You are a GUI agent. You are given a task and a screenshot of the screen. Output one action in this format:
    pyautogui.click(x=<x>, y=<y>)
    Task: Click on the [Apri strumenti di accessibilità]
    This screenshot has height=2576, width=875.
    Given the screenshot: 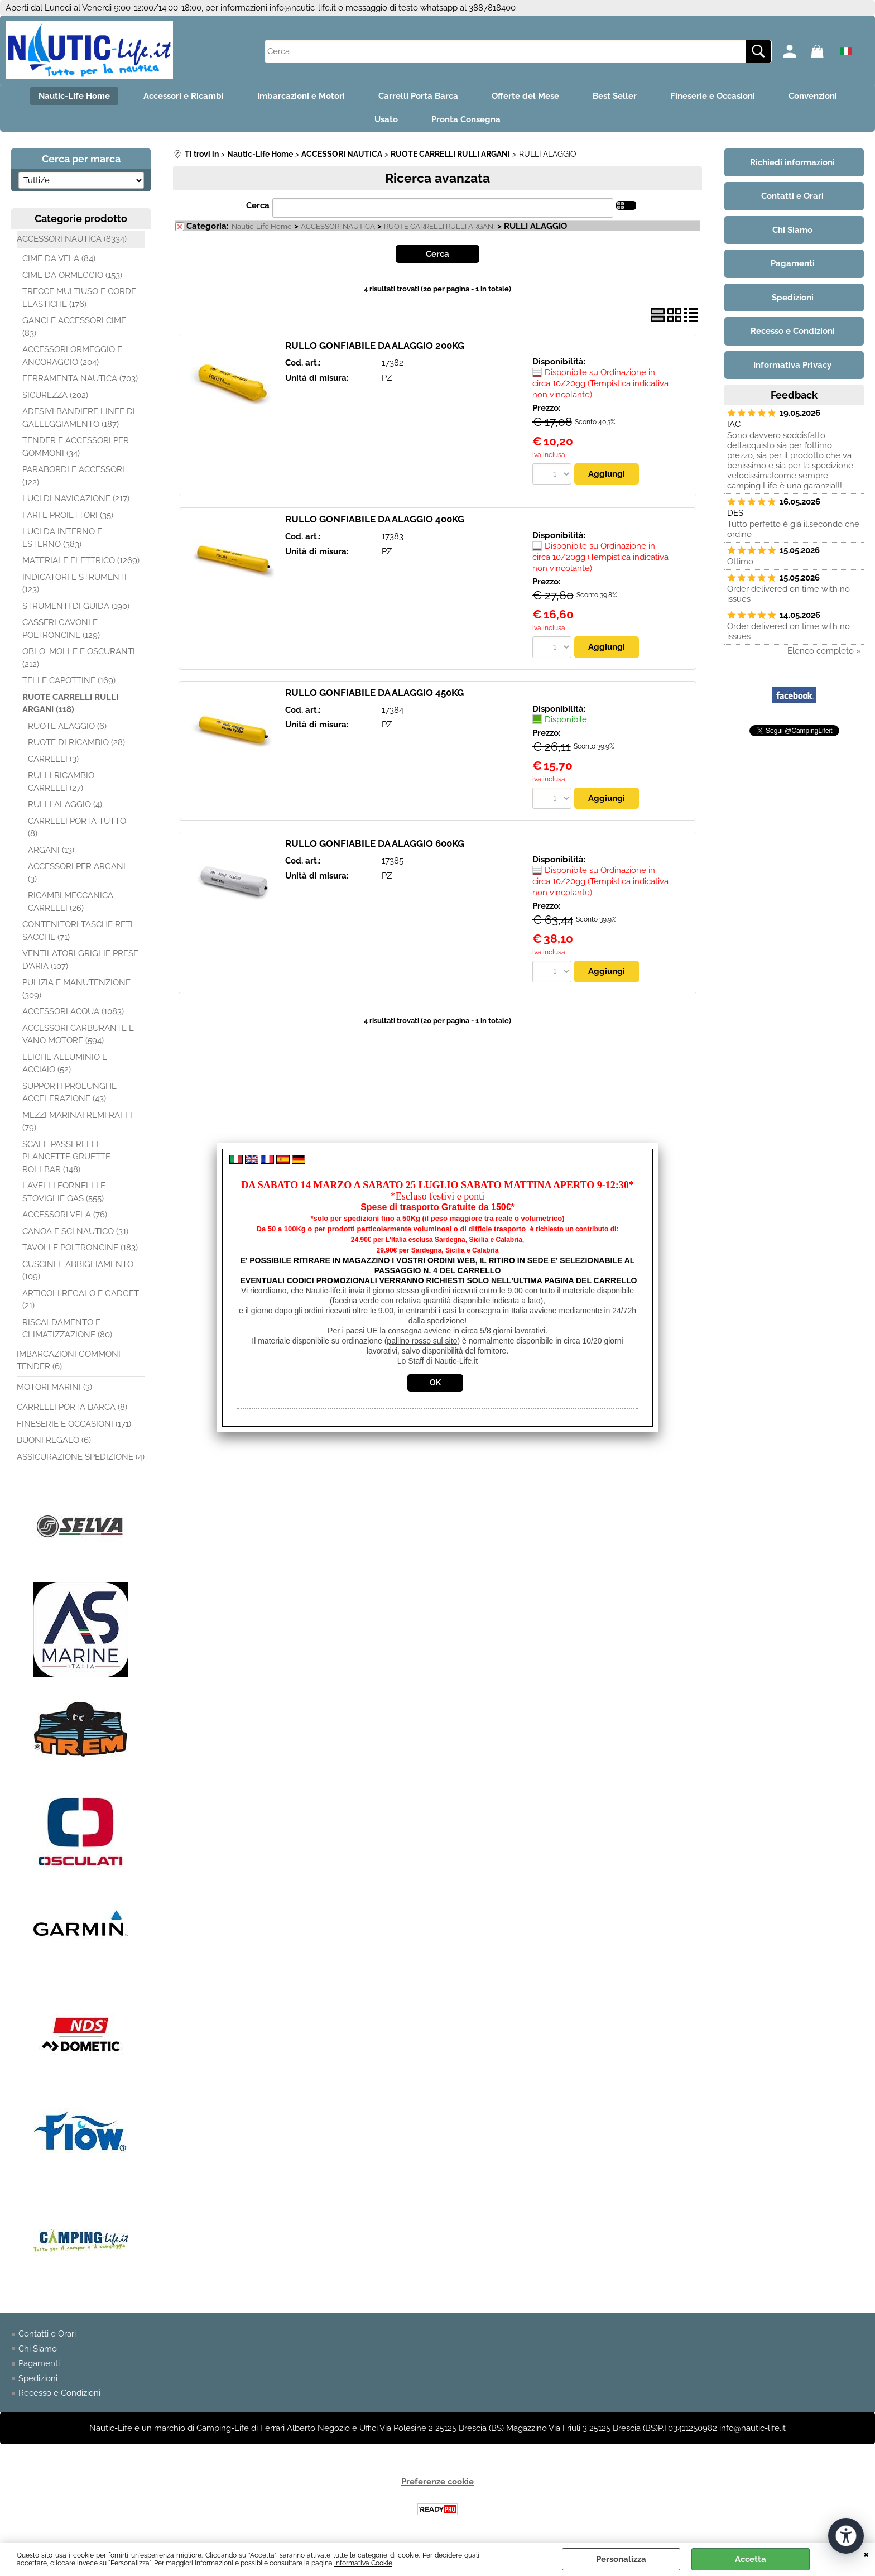 What is the action you would take?
    pyautogui.click(x=846, y=2536)
    